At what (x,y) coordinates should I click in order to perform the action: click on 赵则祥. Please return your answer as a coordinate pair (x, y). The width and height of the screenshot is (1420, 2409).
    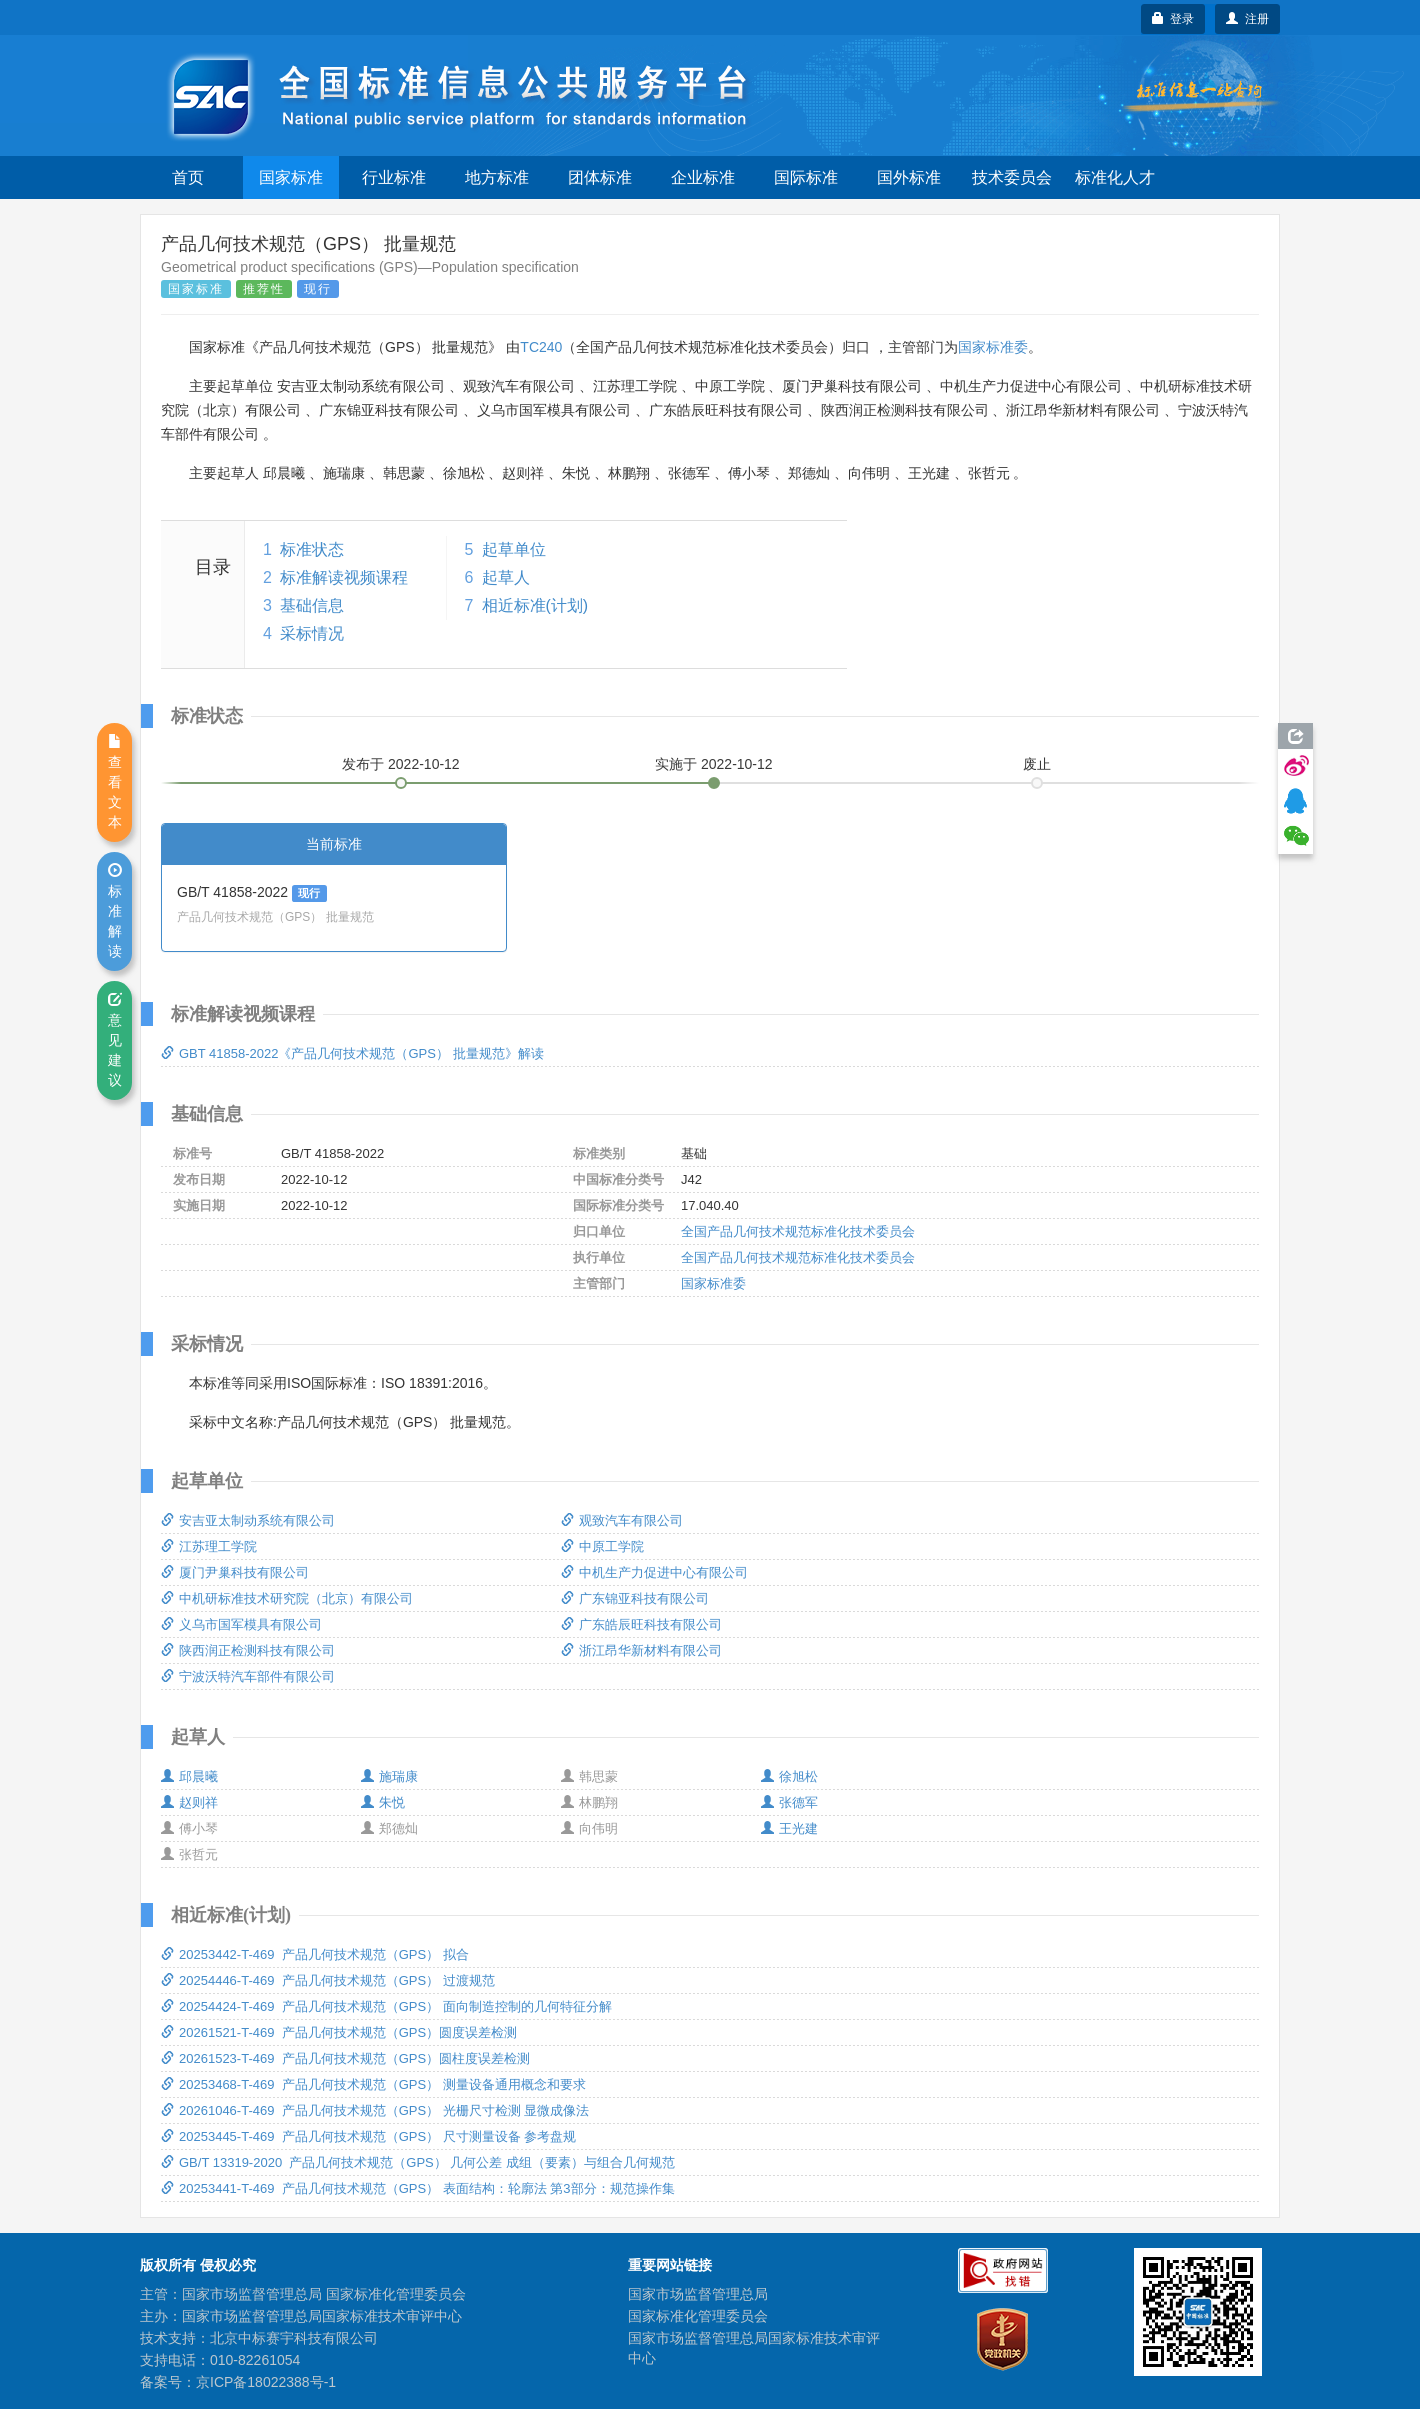
    Looking at the image, I should click on (189, 1802).